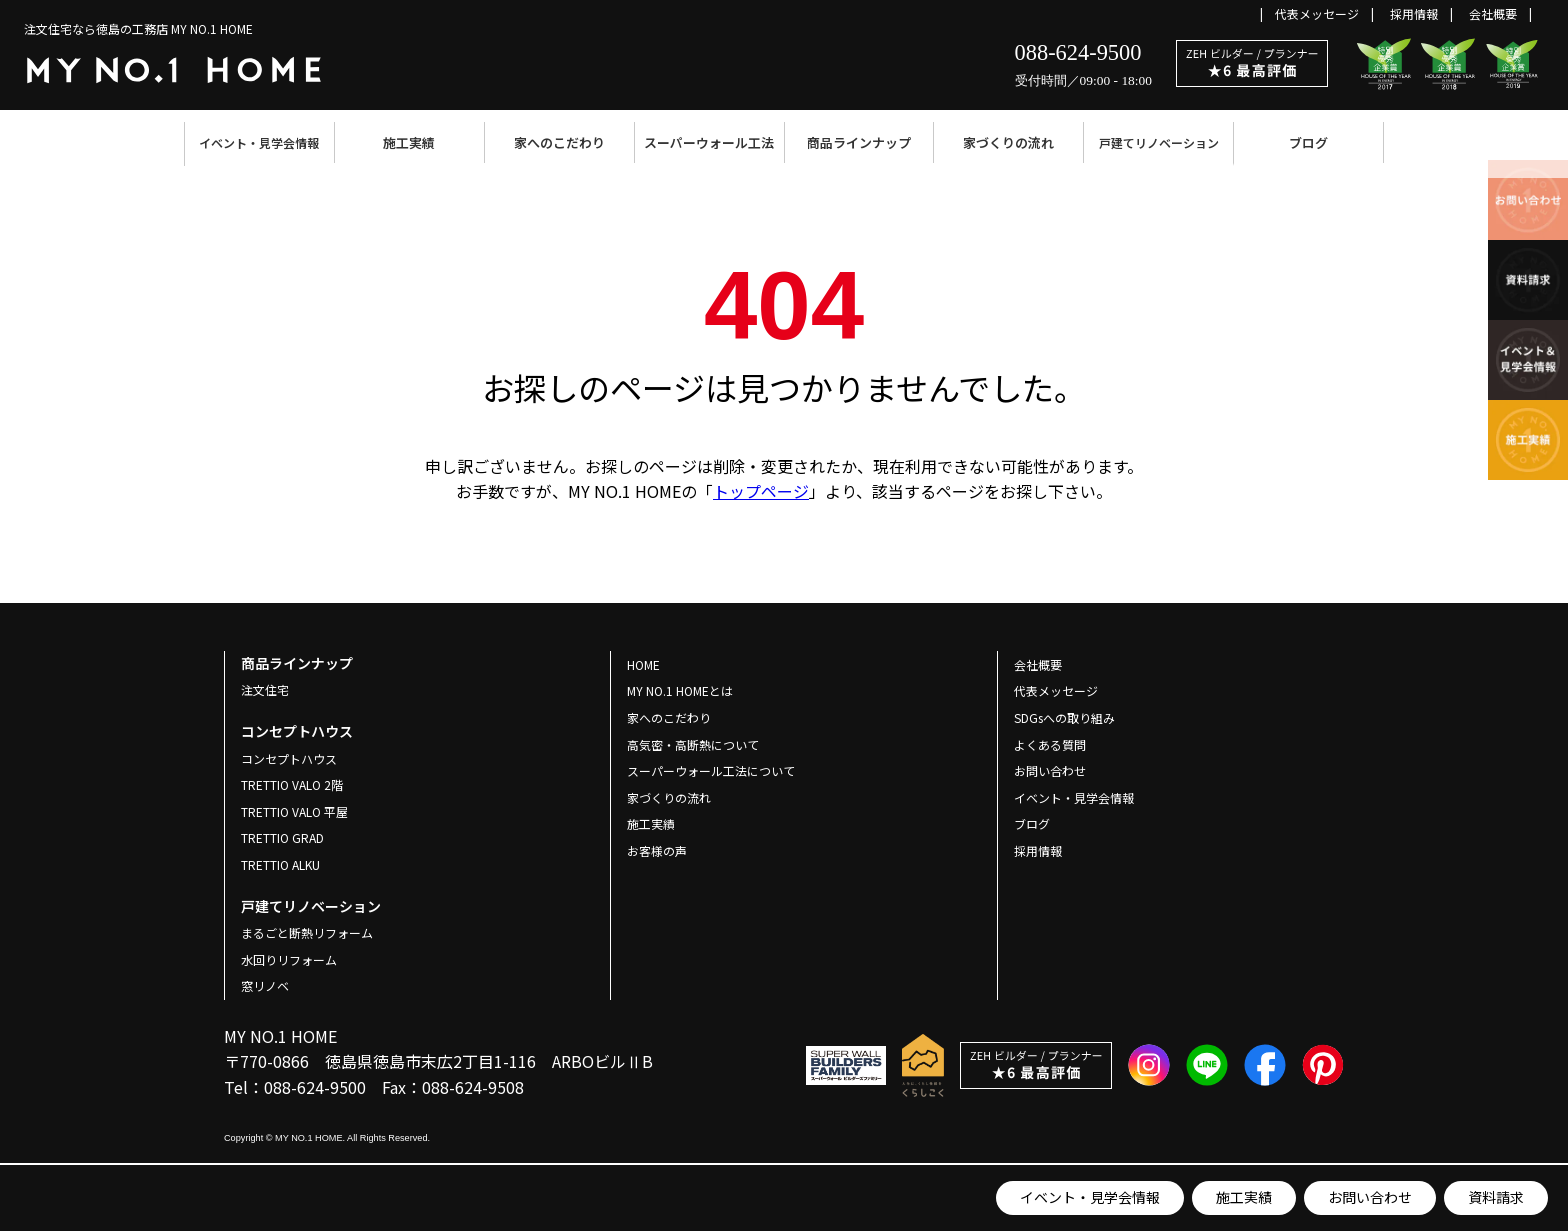 This screenshot has width=1568, height=1231. What do you see at coordinates (1370, 1197) in the screenshot?
I see `お問い合わせ` at bounding box center [1370, 1197].